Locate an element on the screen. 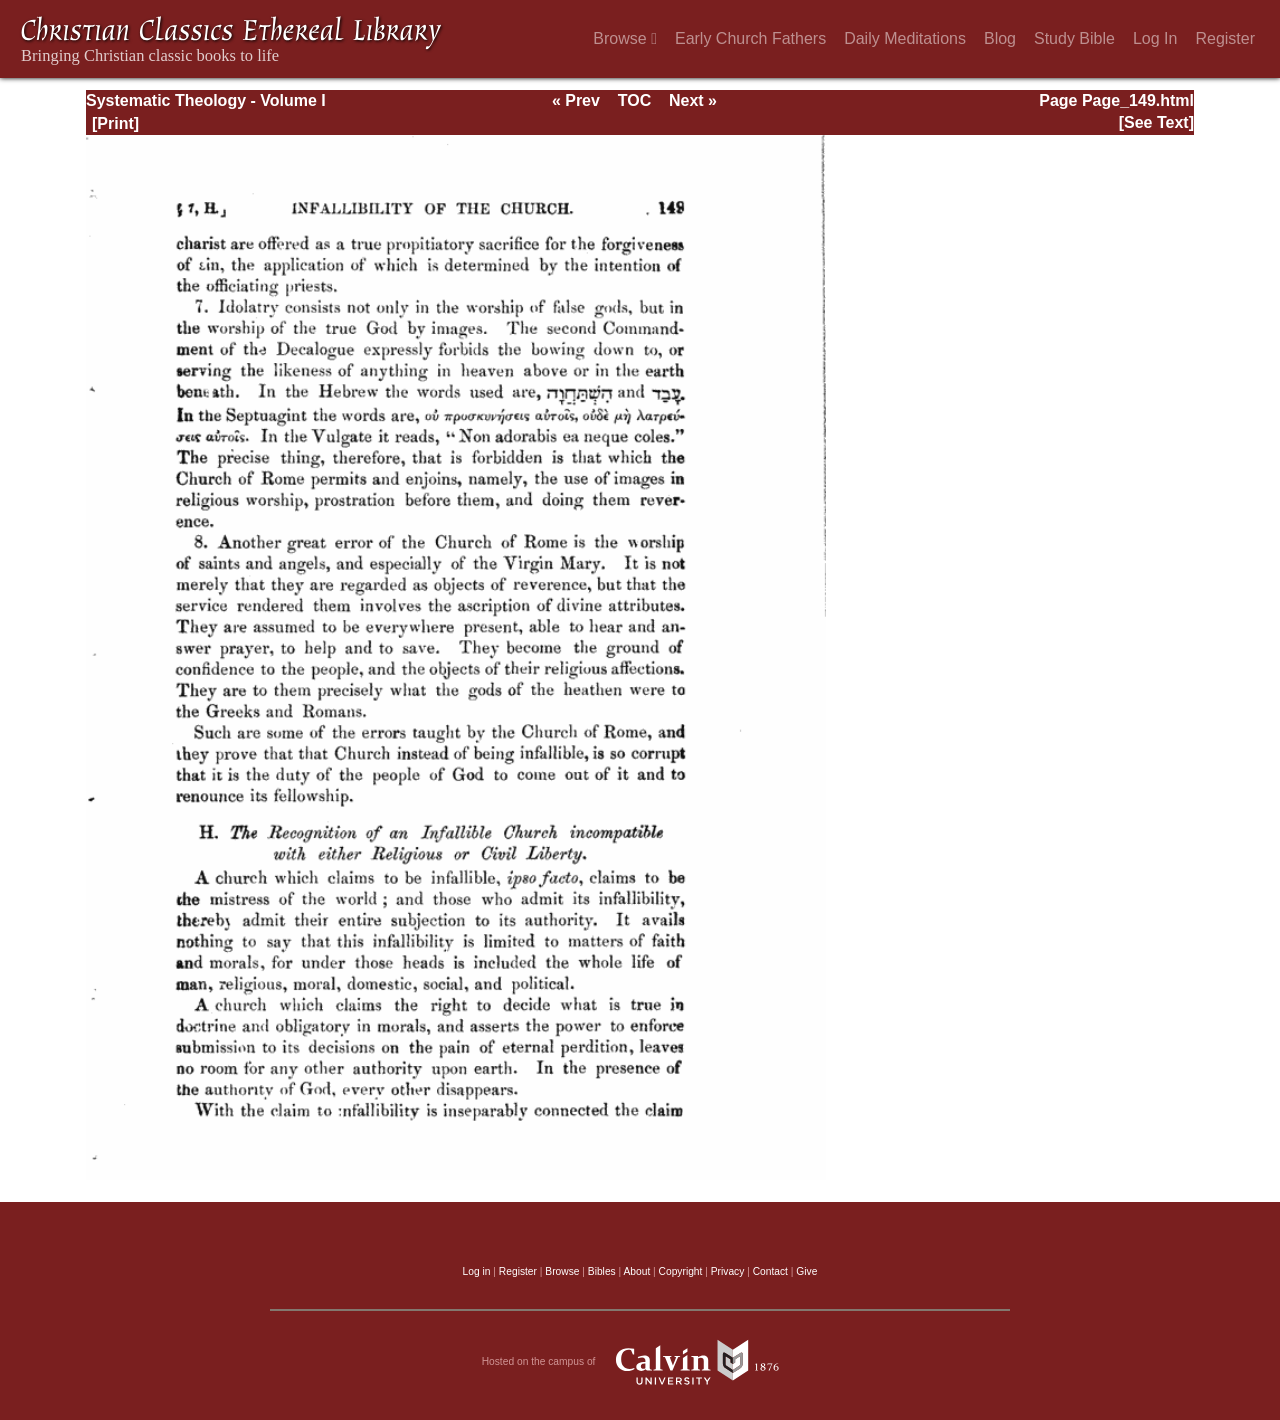  Next » is located at coordinates (693, 100).